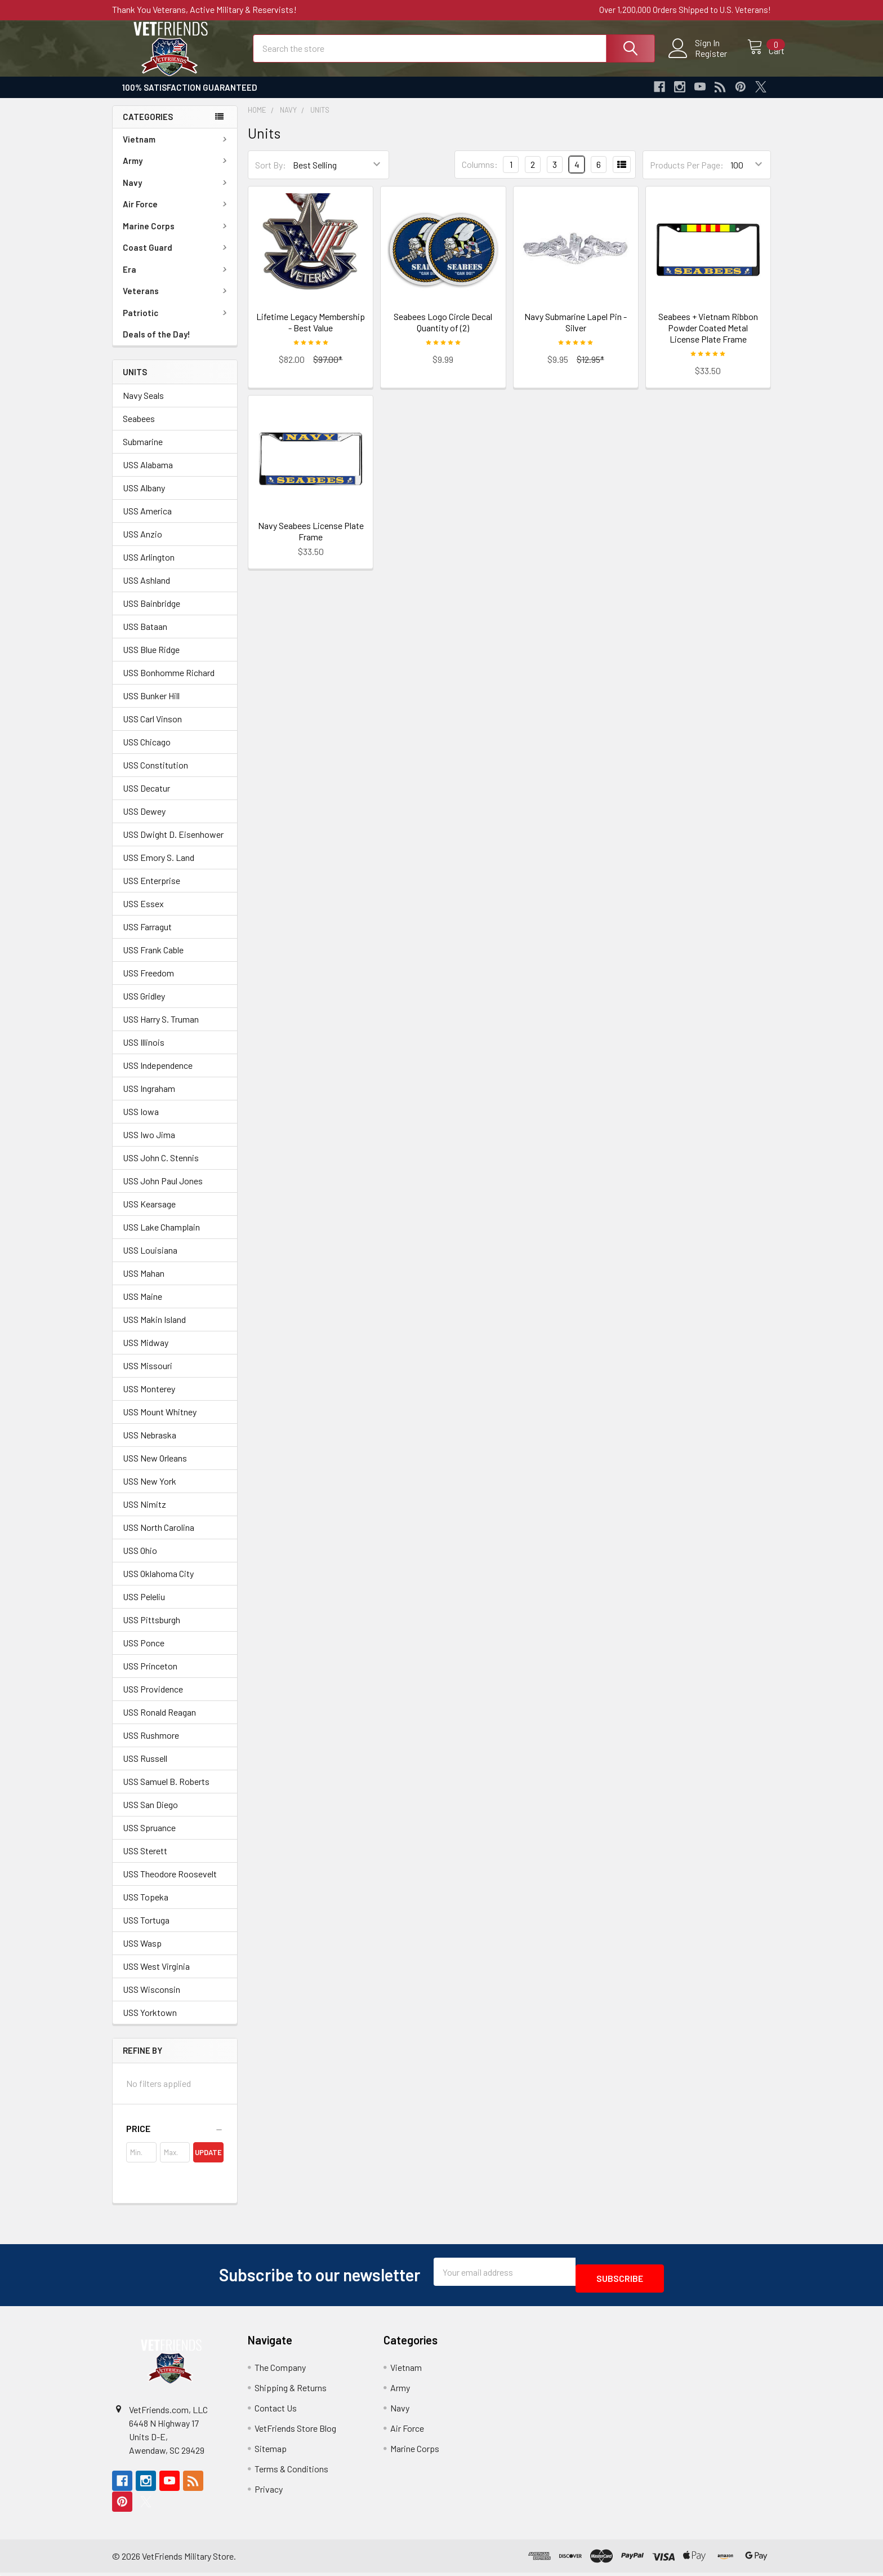 The image size is (883, 2576). What do you see at coordinates (140, 1560) in the screenshot?
I see `USS Ohio` at bounding box center [140, 1560].